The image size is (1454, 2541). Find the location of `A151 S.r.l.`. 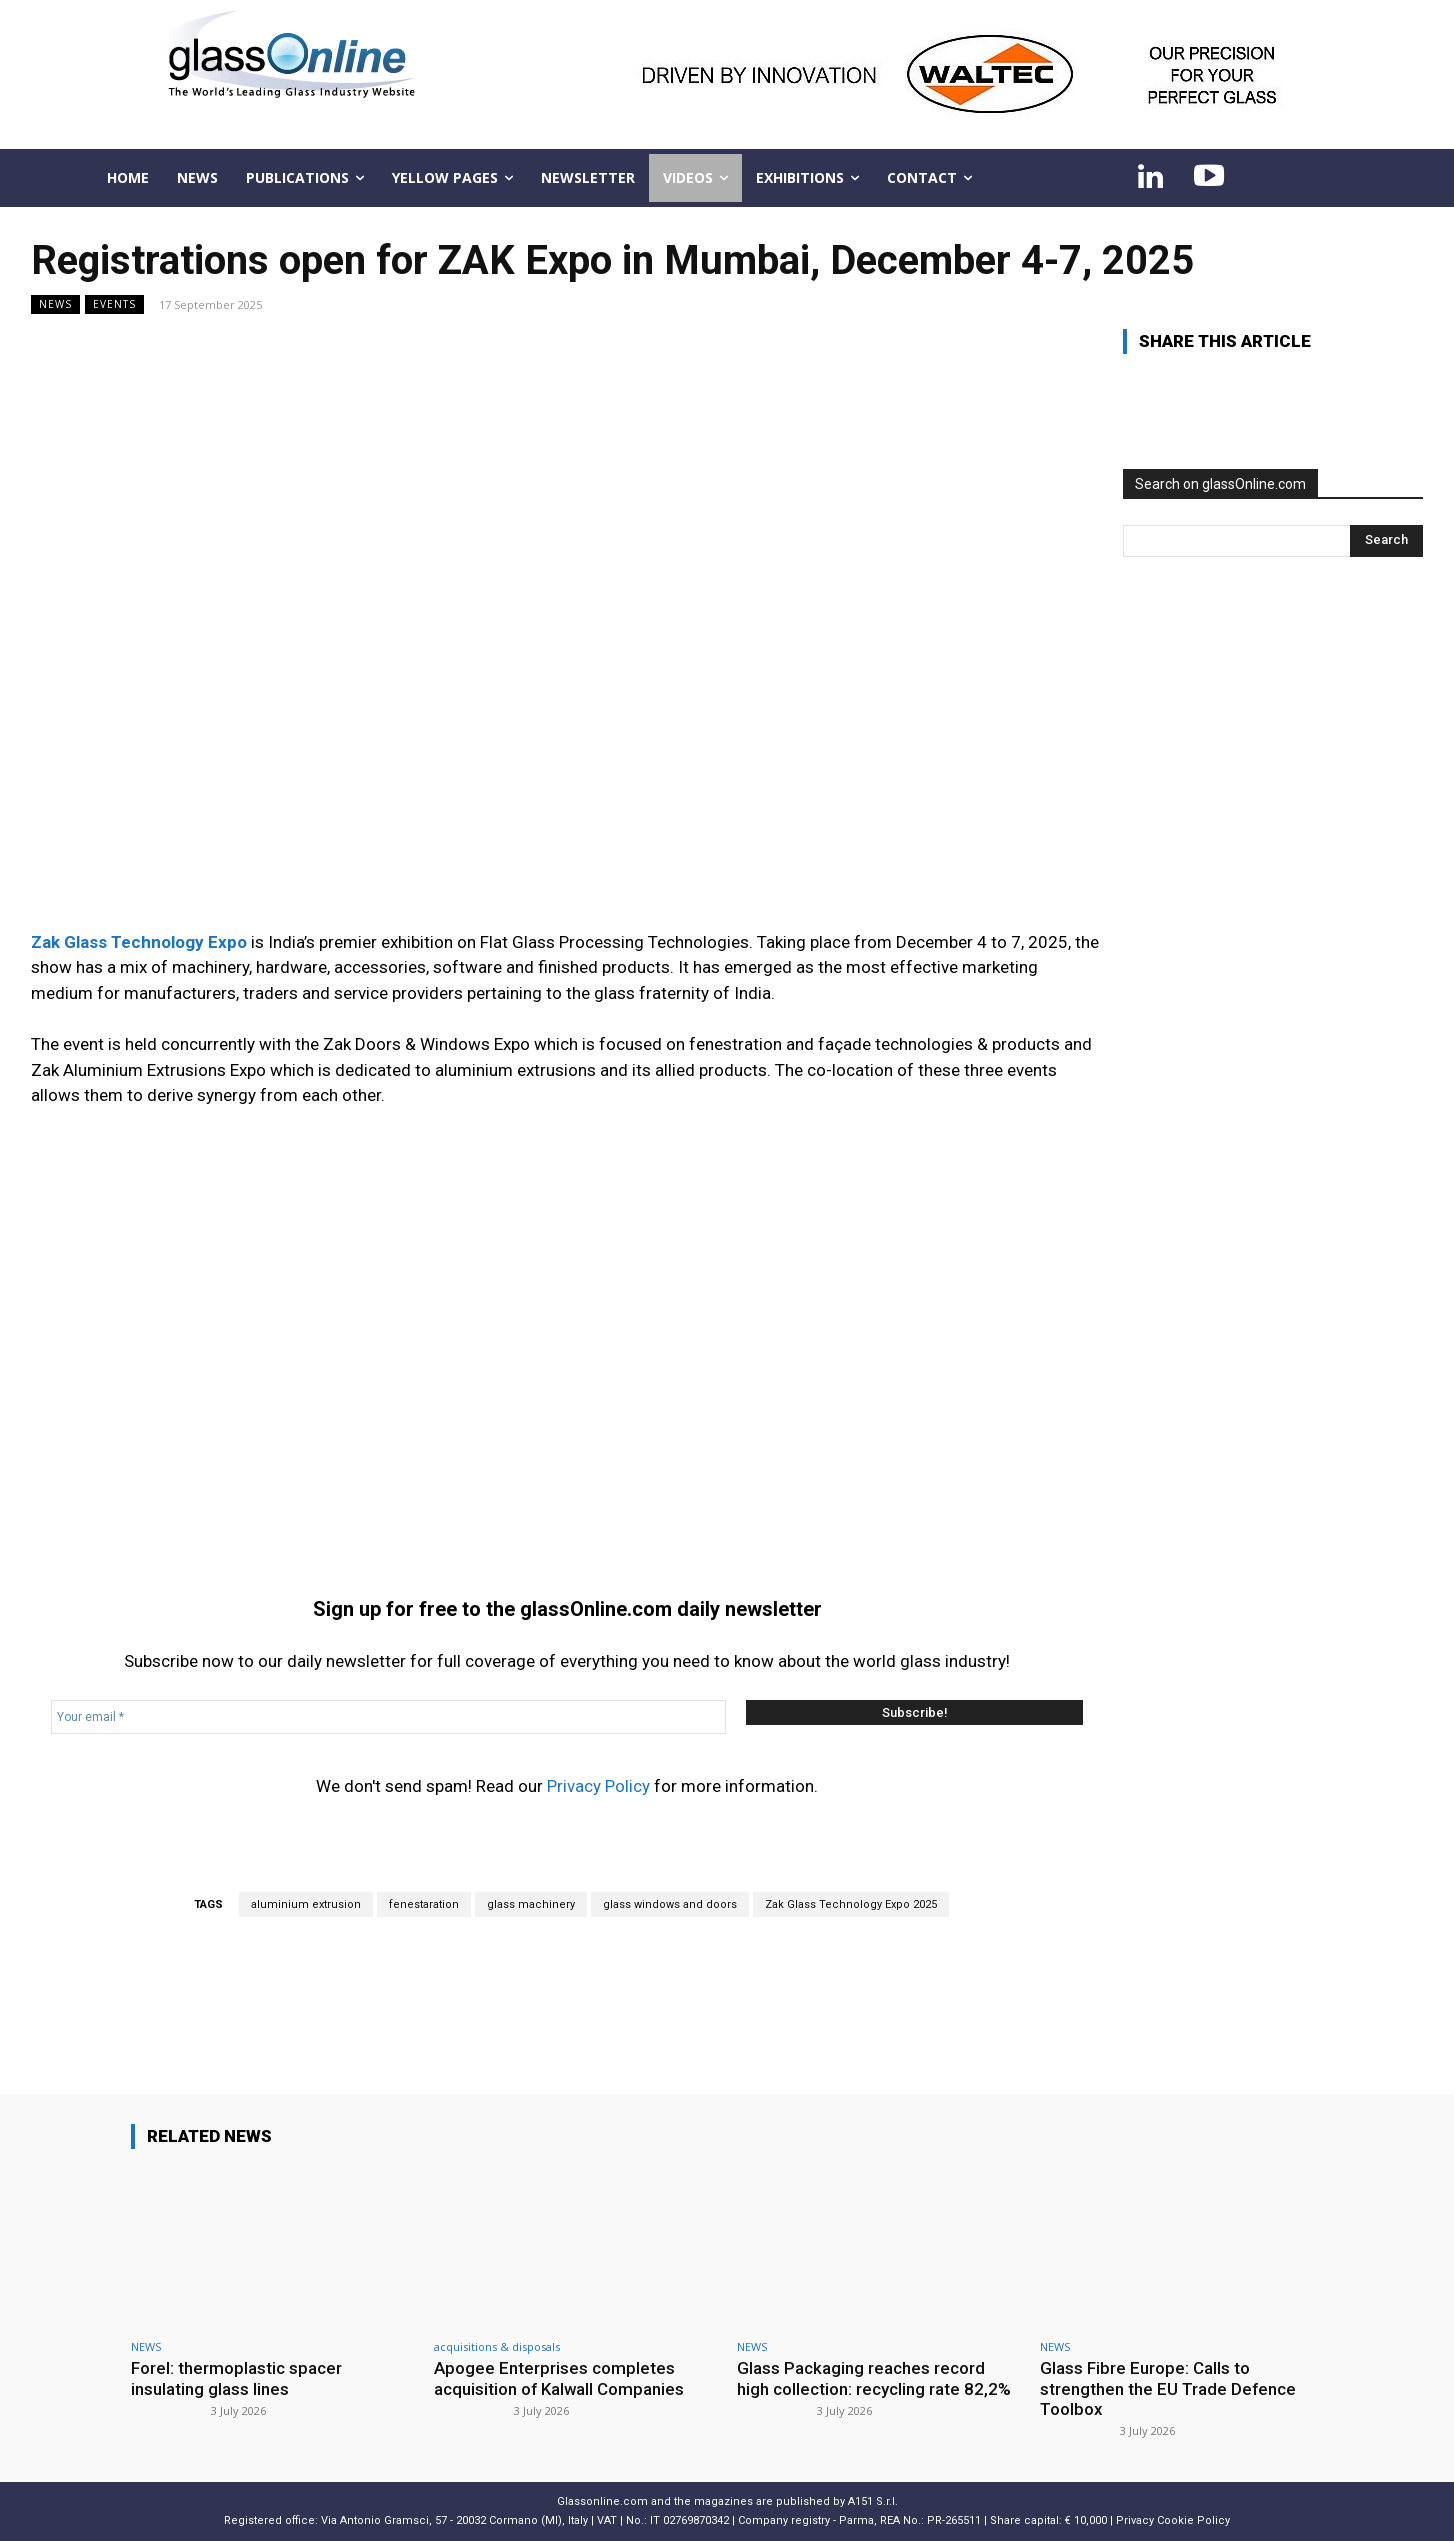

A151 S.r.l. is located at coordinates (873, 2501).